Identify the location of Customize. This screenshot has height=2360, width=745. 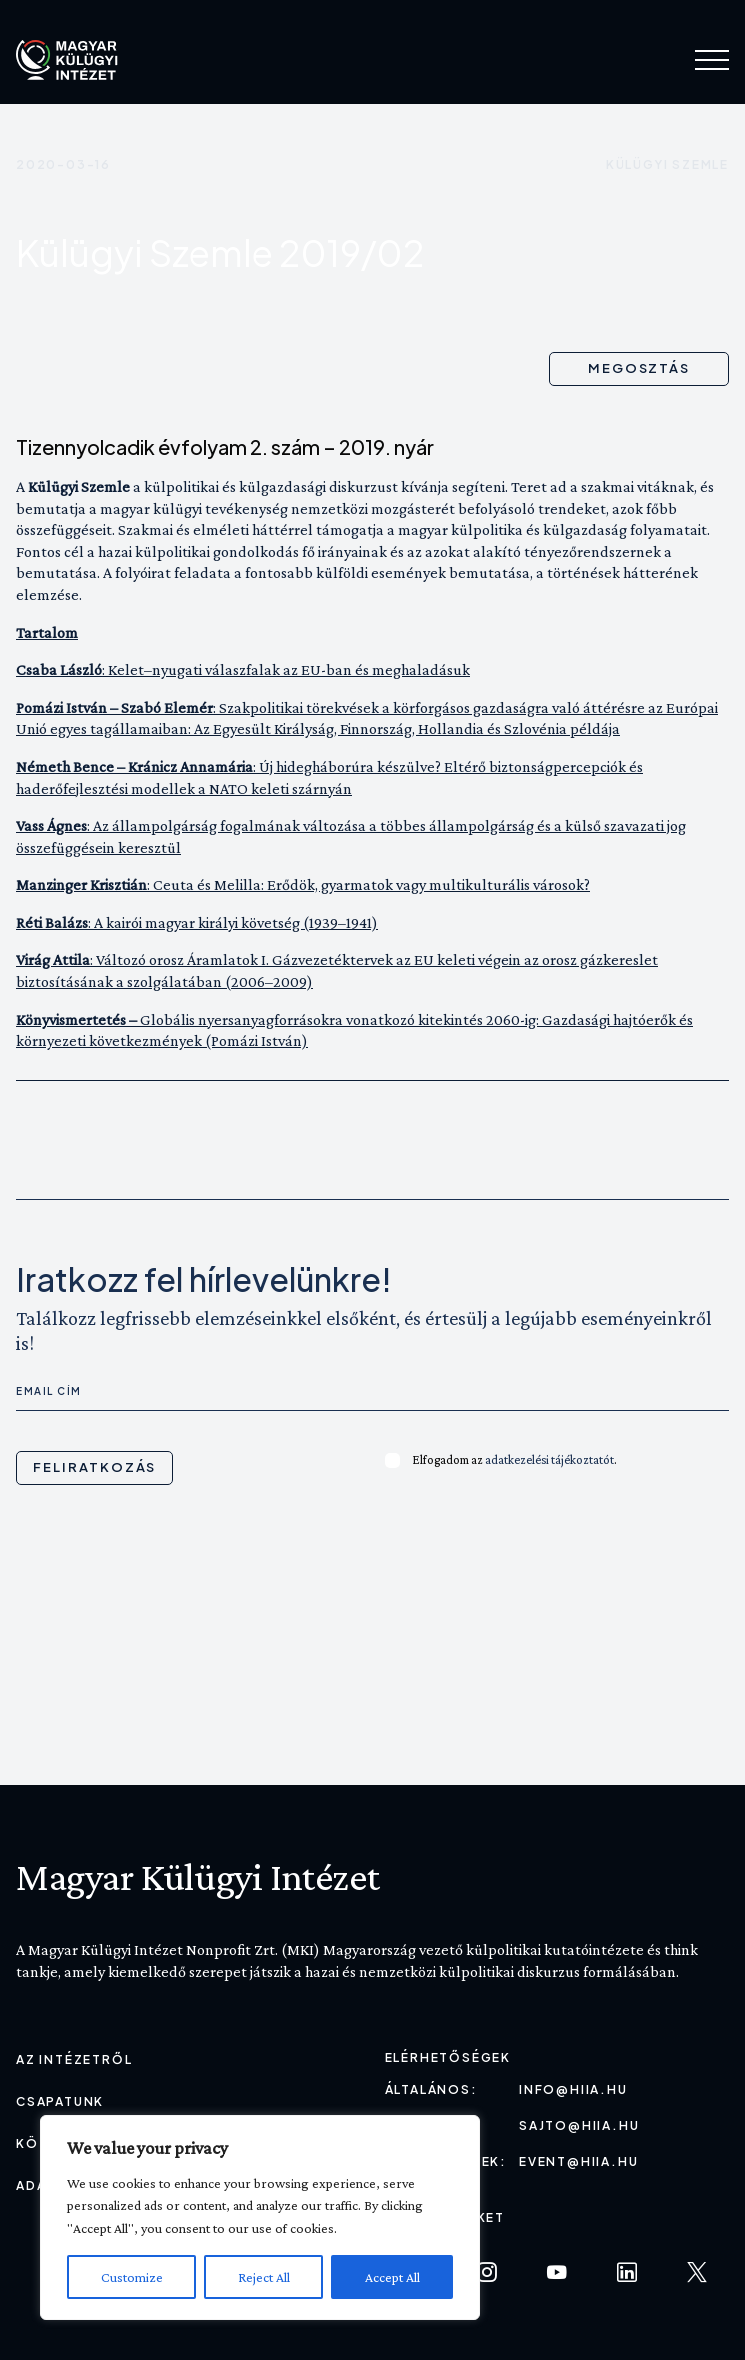
(132, 2277).